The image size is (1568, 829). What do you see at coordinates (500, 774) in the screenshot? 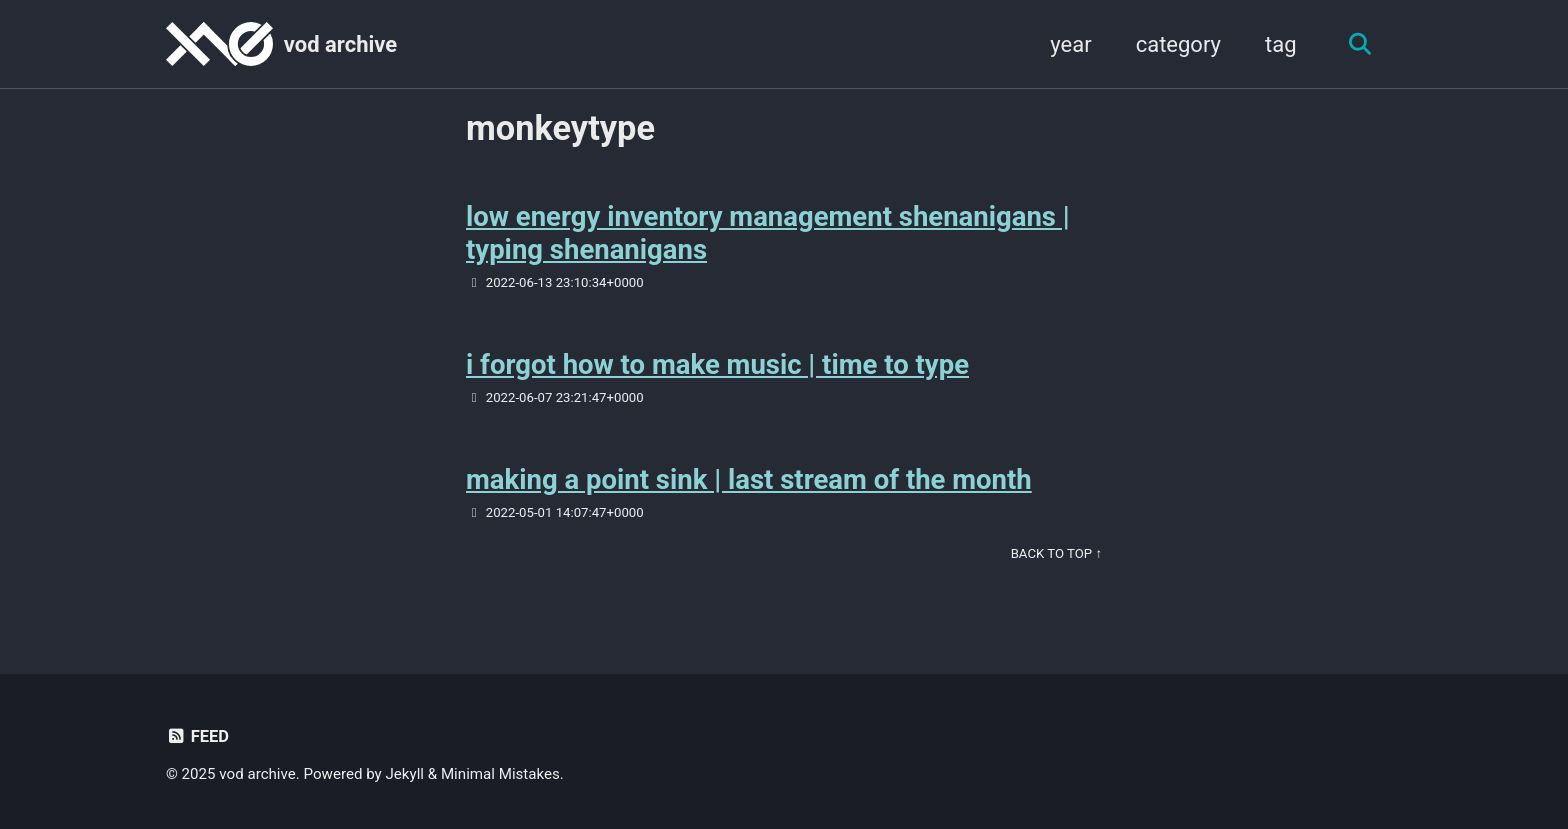
I see `Minimal Mistakes` at bounding box center [500, 774].